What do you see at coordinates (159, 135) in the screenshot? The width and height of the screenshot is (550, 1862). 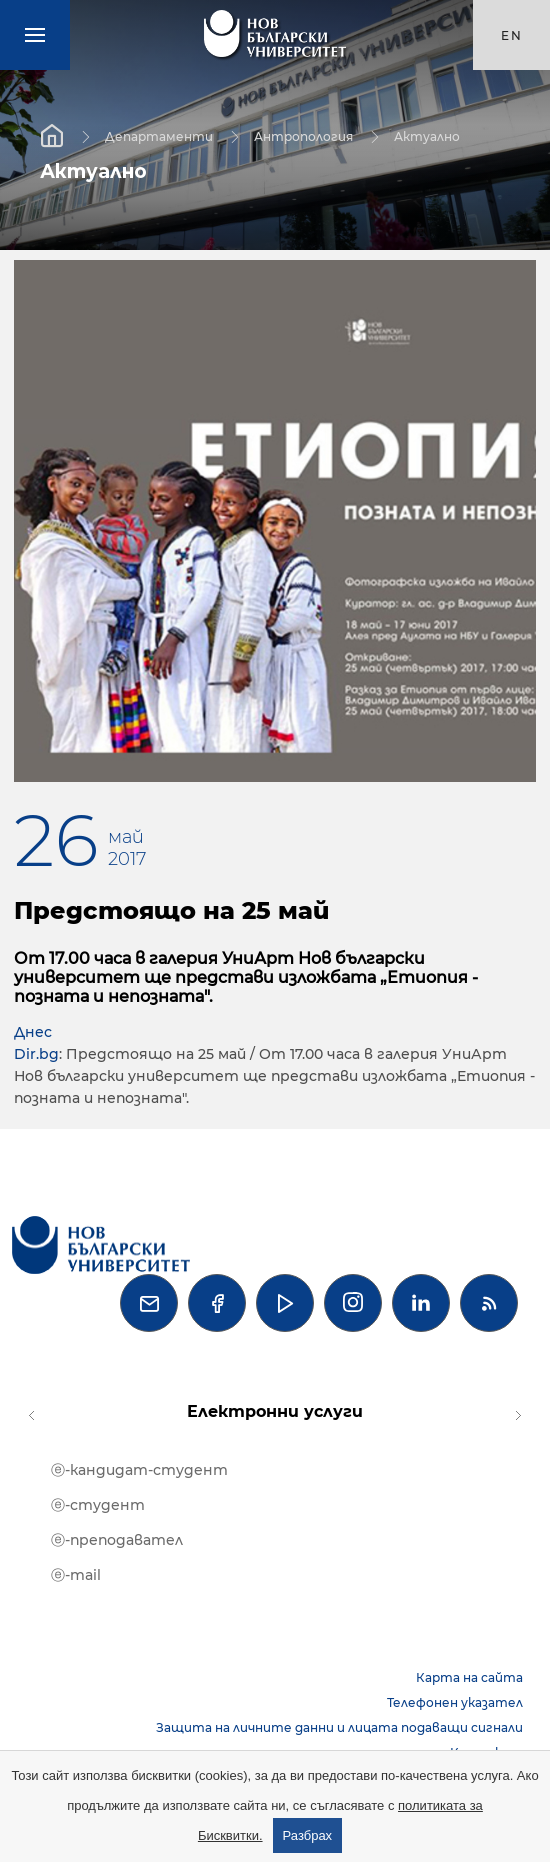 I see `Департаменти` at bounding box center [159, 135].